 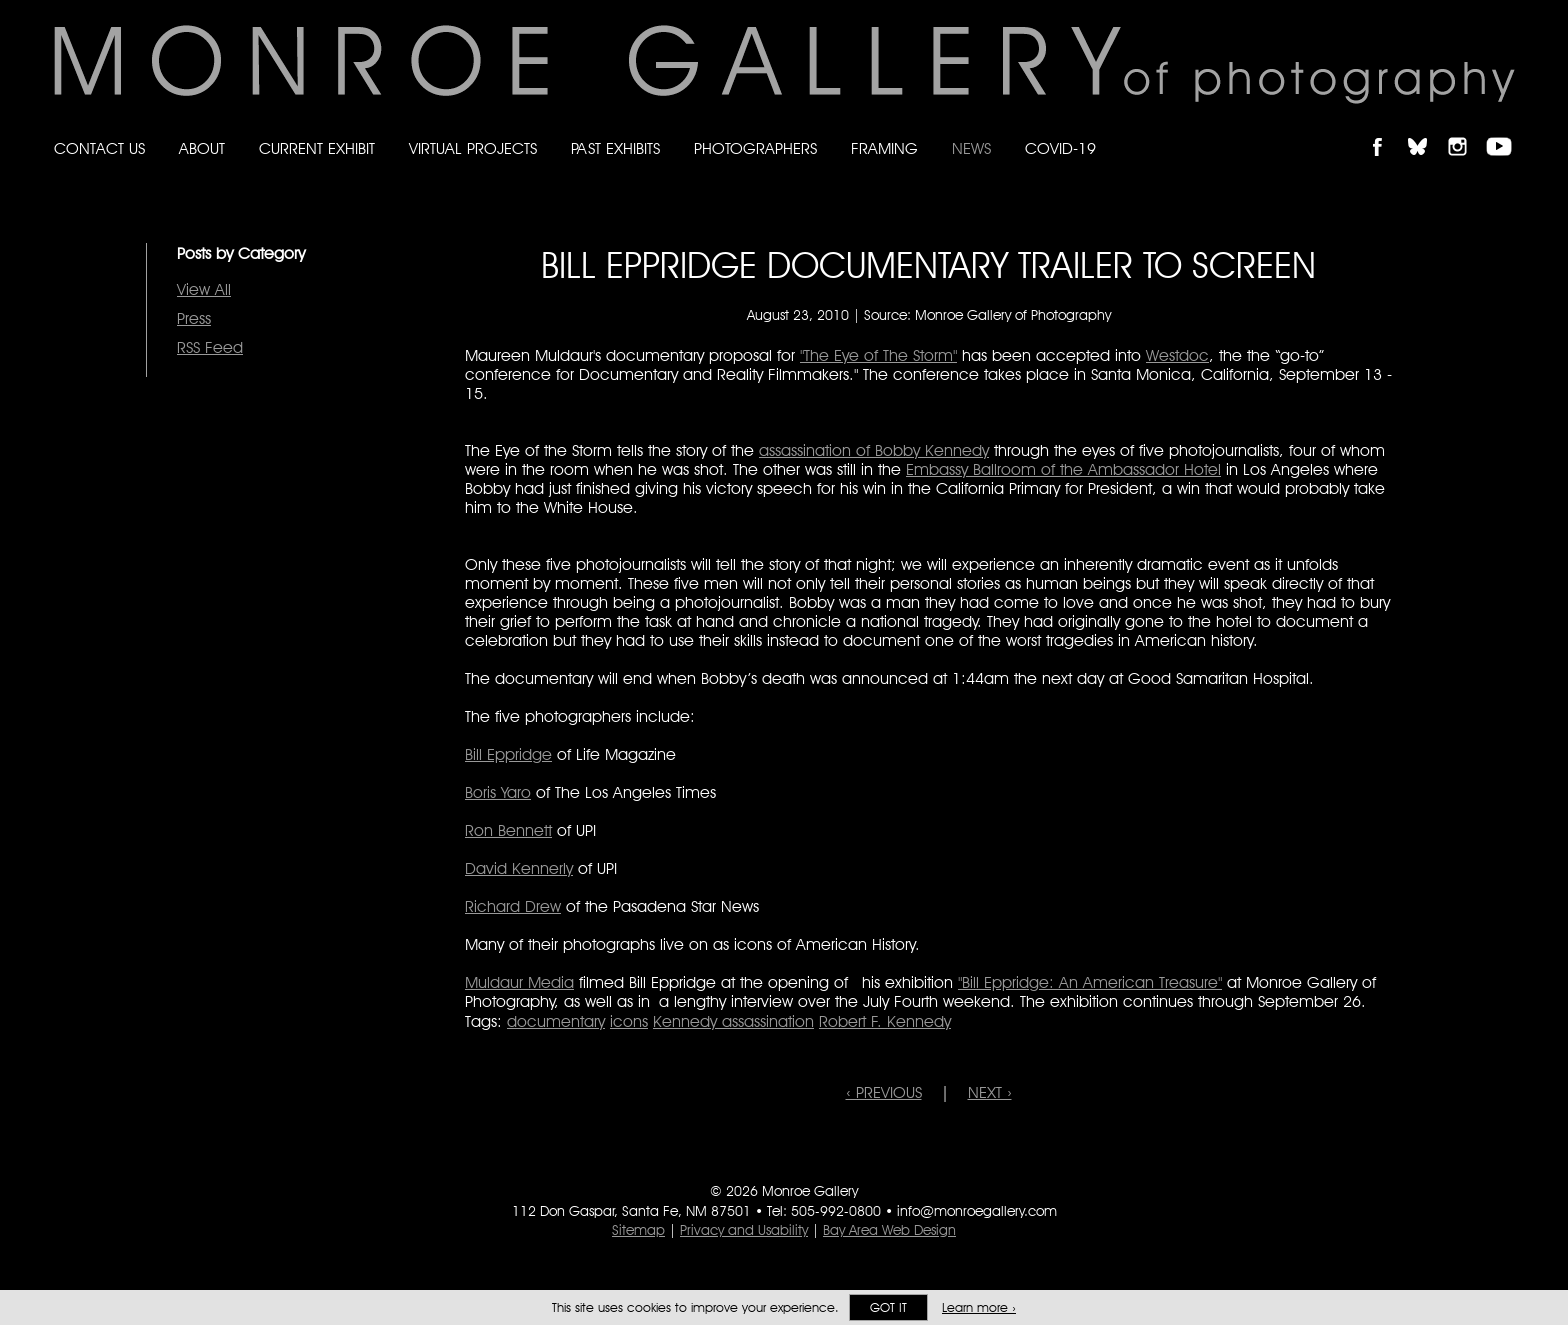 What do you see at coordinates (884, 148) in the screenshot?
I see `Framing` at bounding box center [884, 148].